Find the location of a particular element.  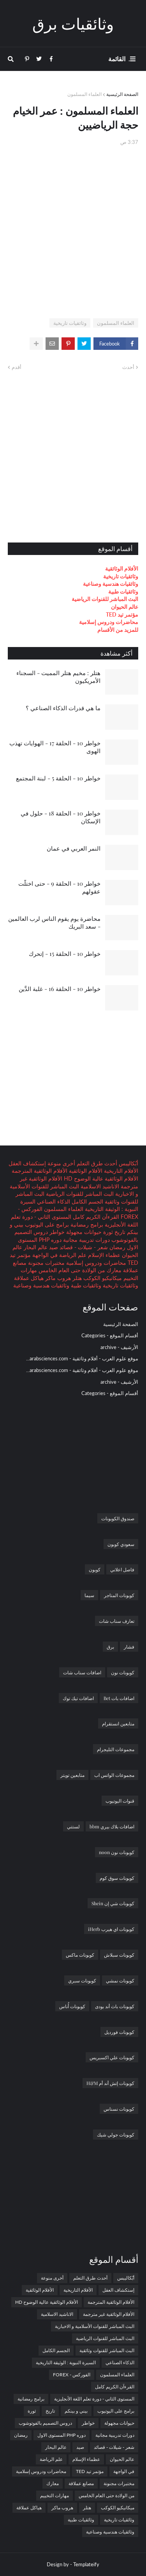

وثائقيات برق is located at coordinates (73, 23).